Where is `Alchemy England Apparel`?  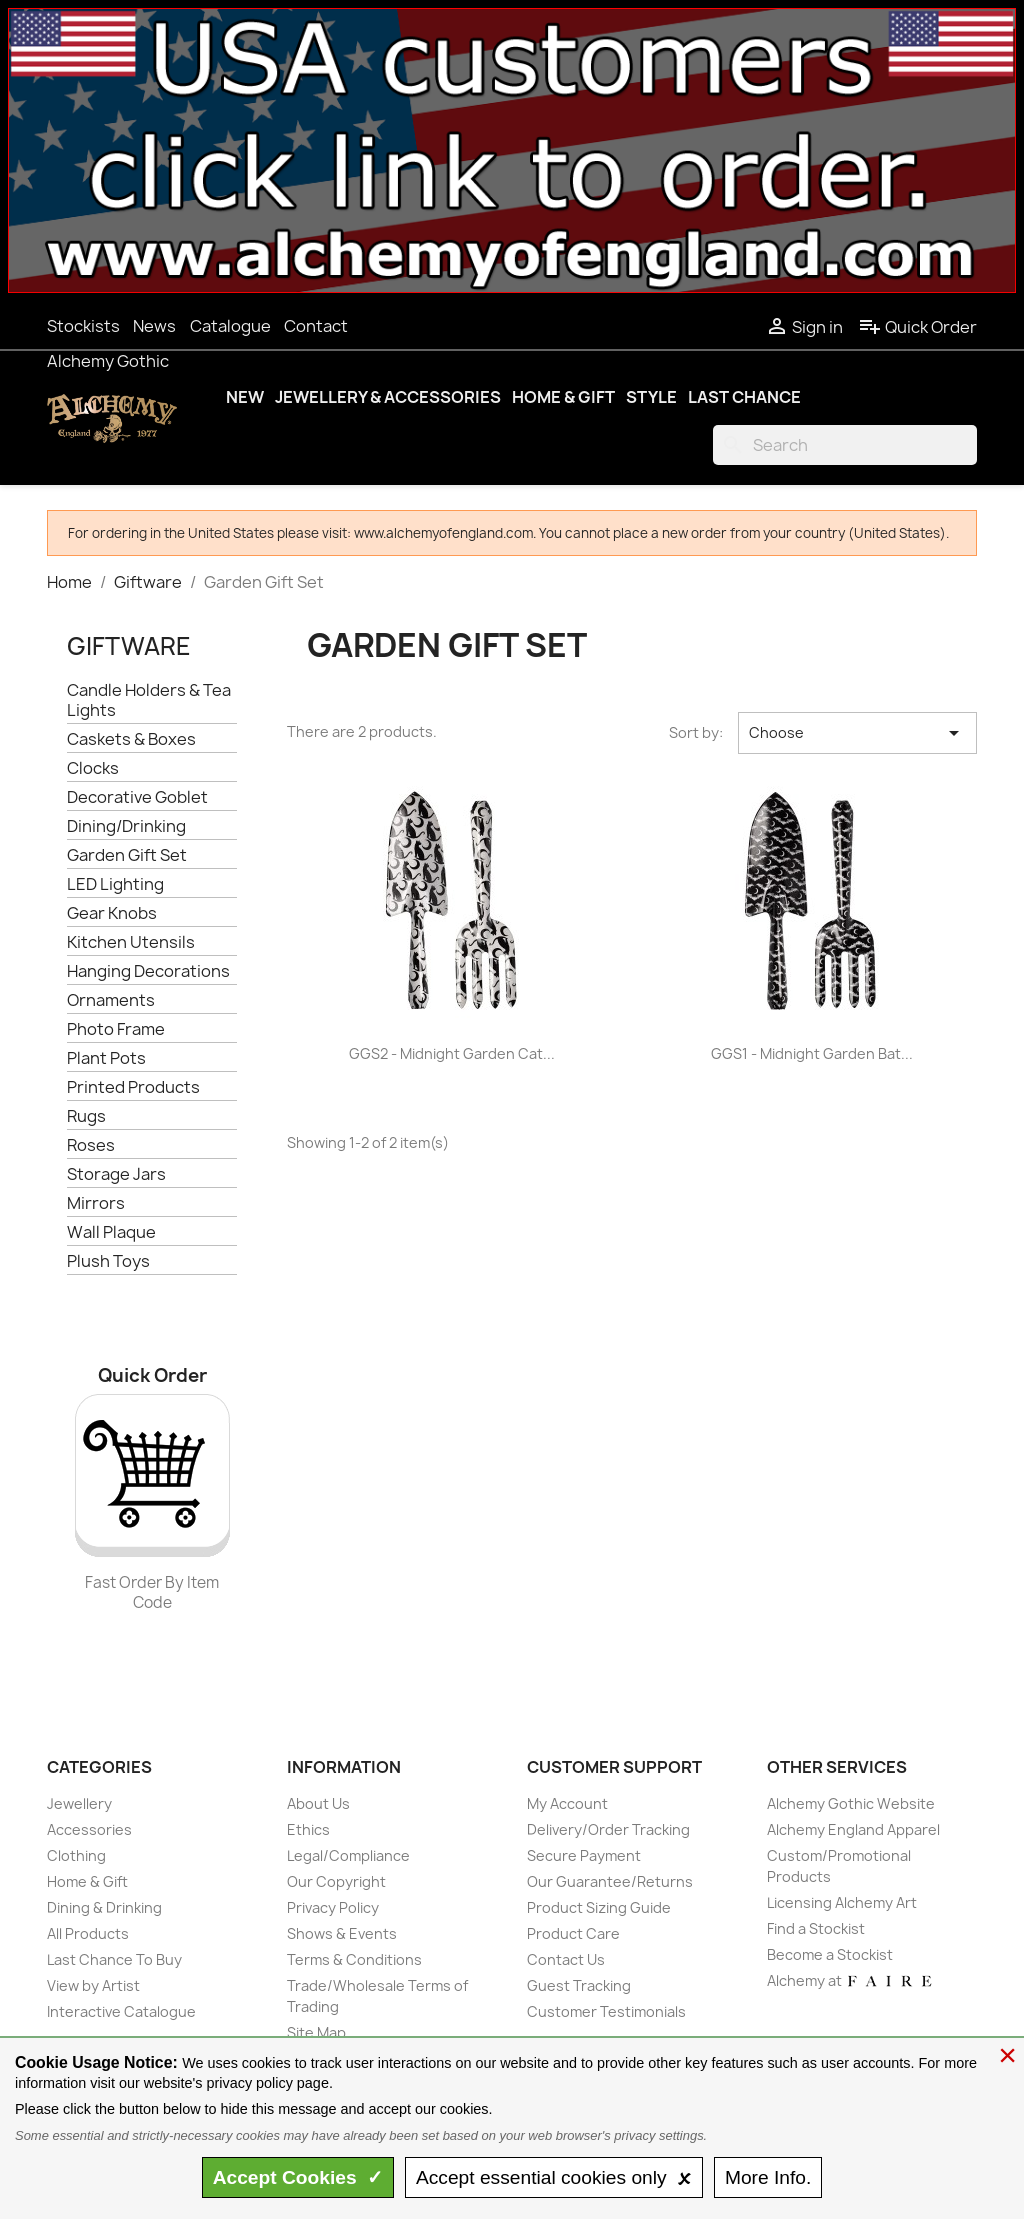
Alchemy England Apparel is located at coordinates (853, 1829).